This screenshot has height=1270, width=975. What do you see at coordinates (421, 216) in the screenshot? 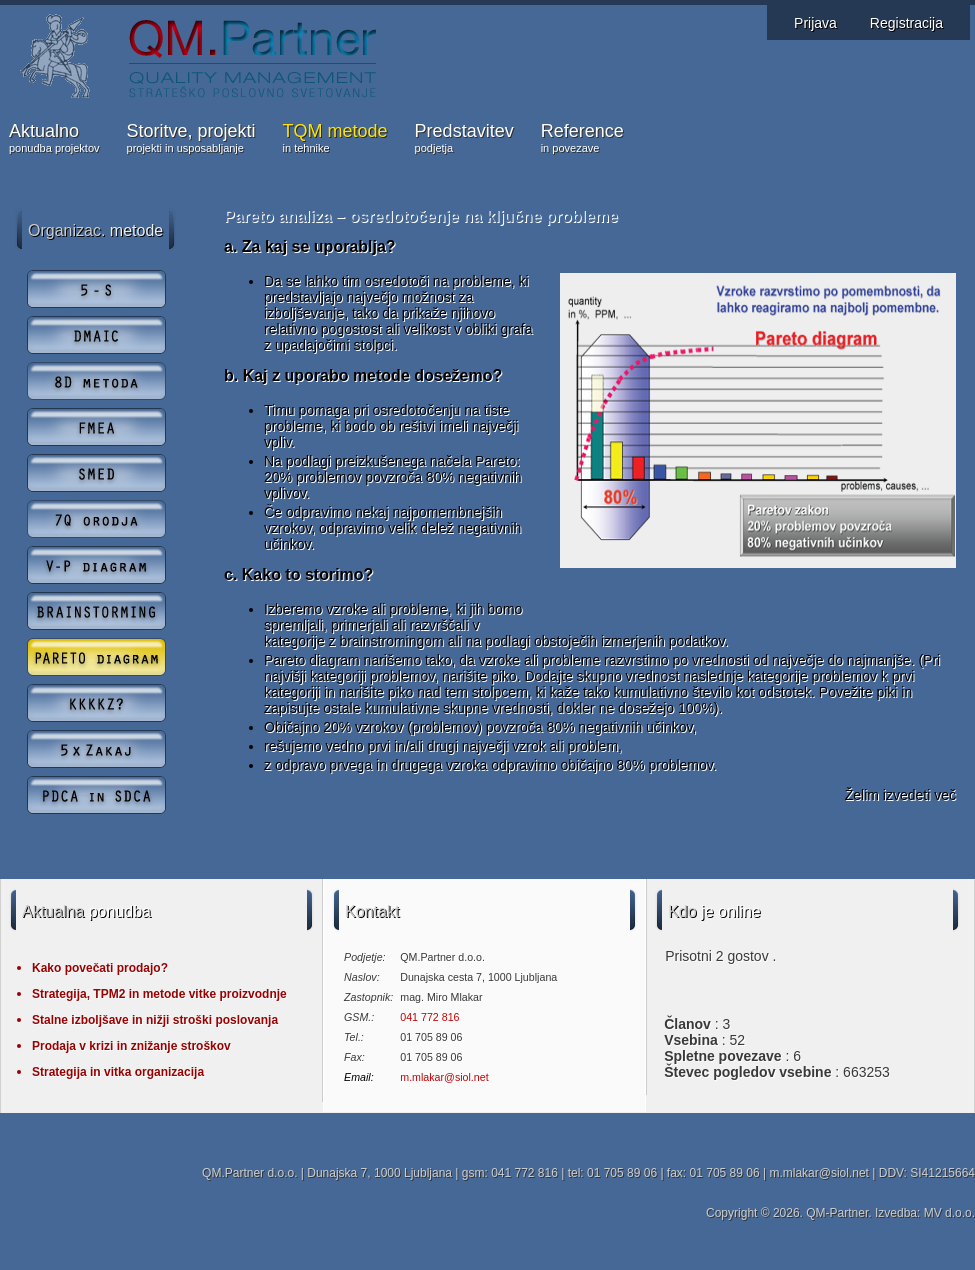
I see `Pareto analiza – osredotočenje na ključne probleme` at bounding box center [421, 216].